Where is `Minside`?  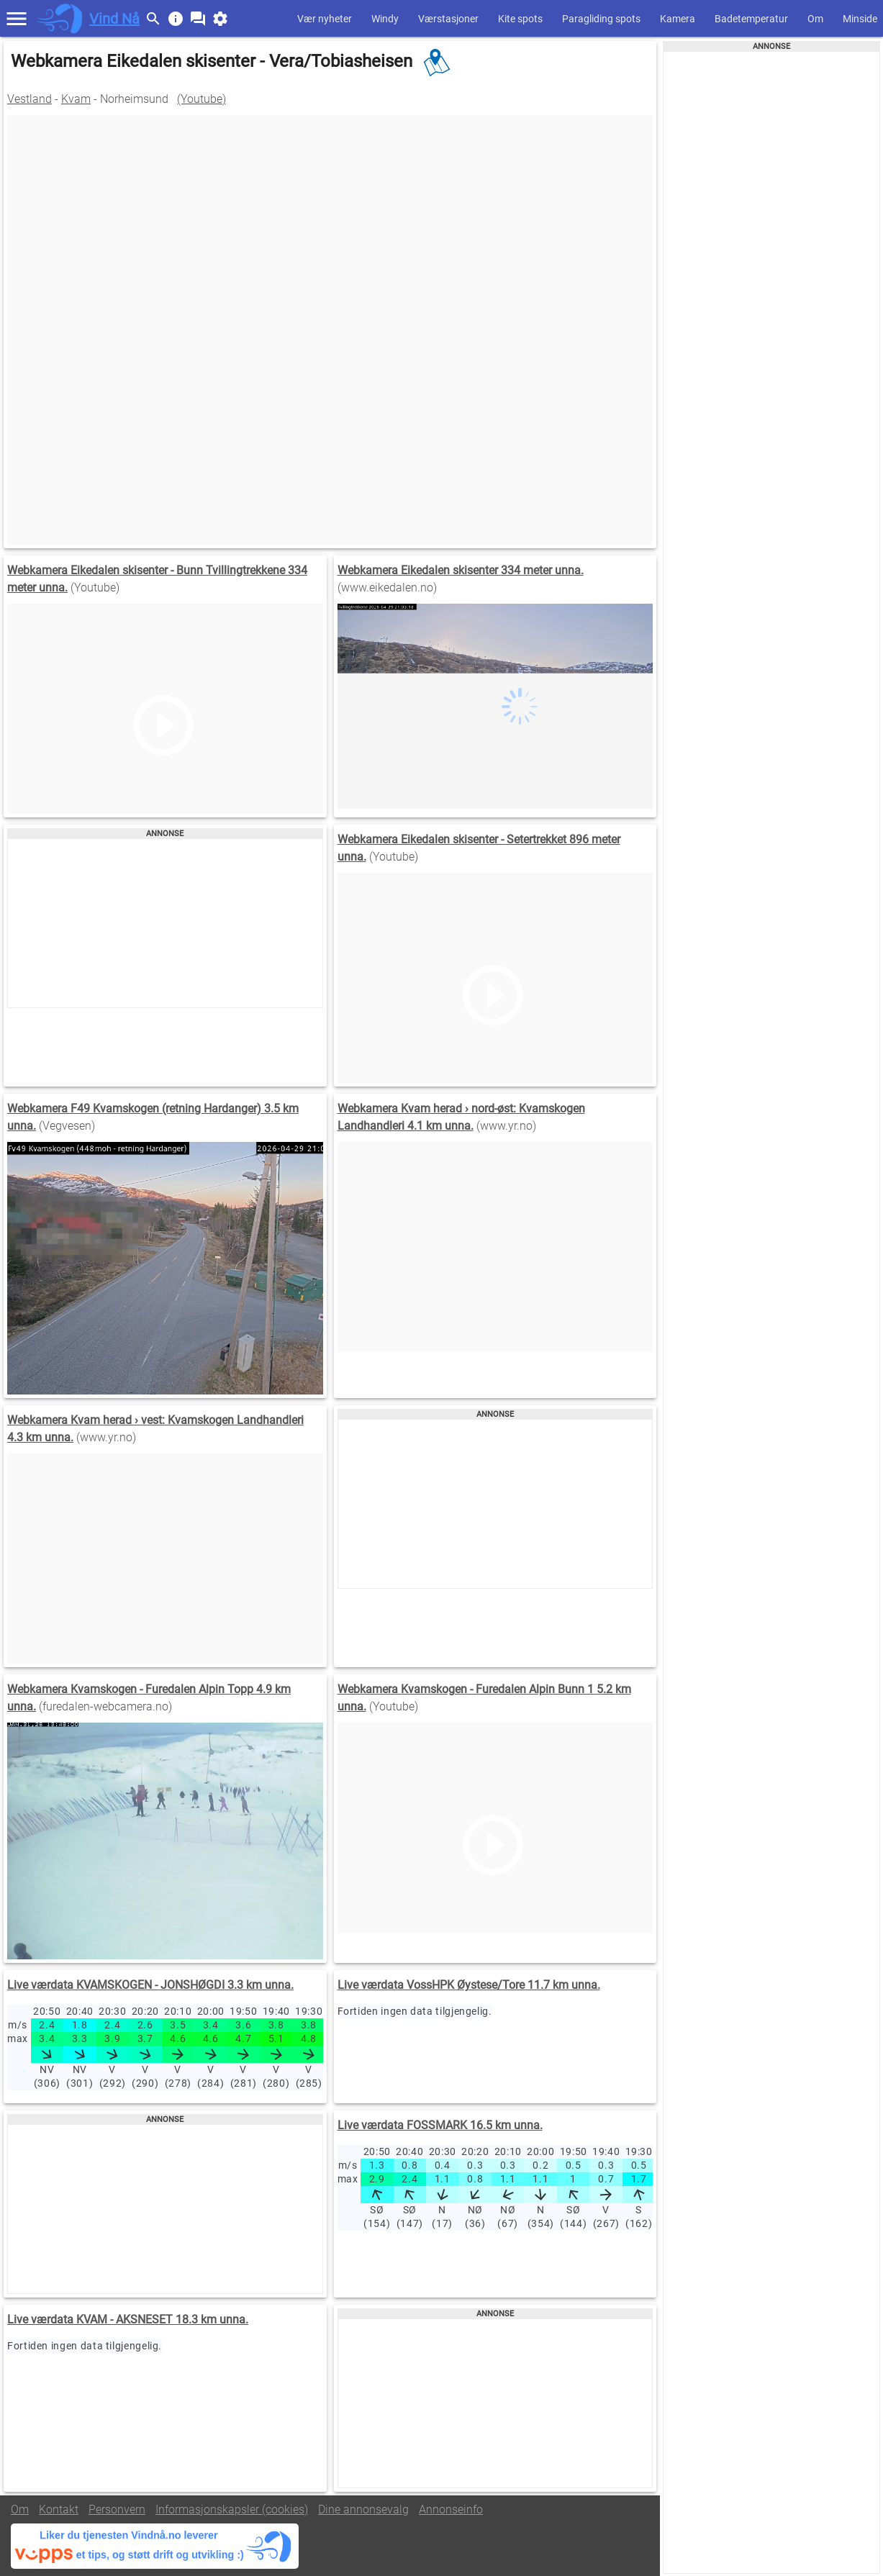
Minside is located at coordinates (860, 18).